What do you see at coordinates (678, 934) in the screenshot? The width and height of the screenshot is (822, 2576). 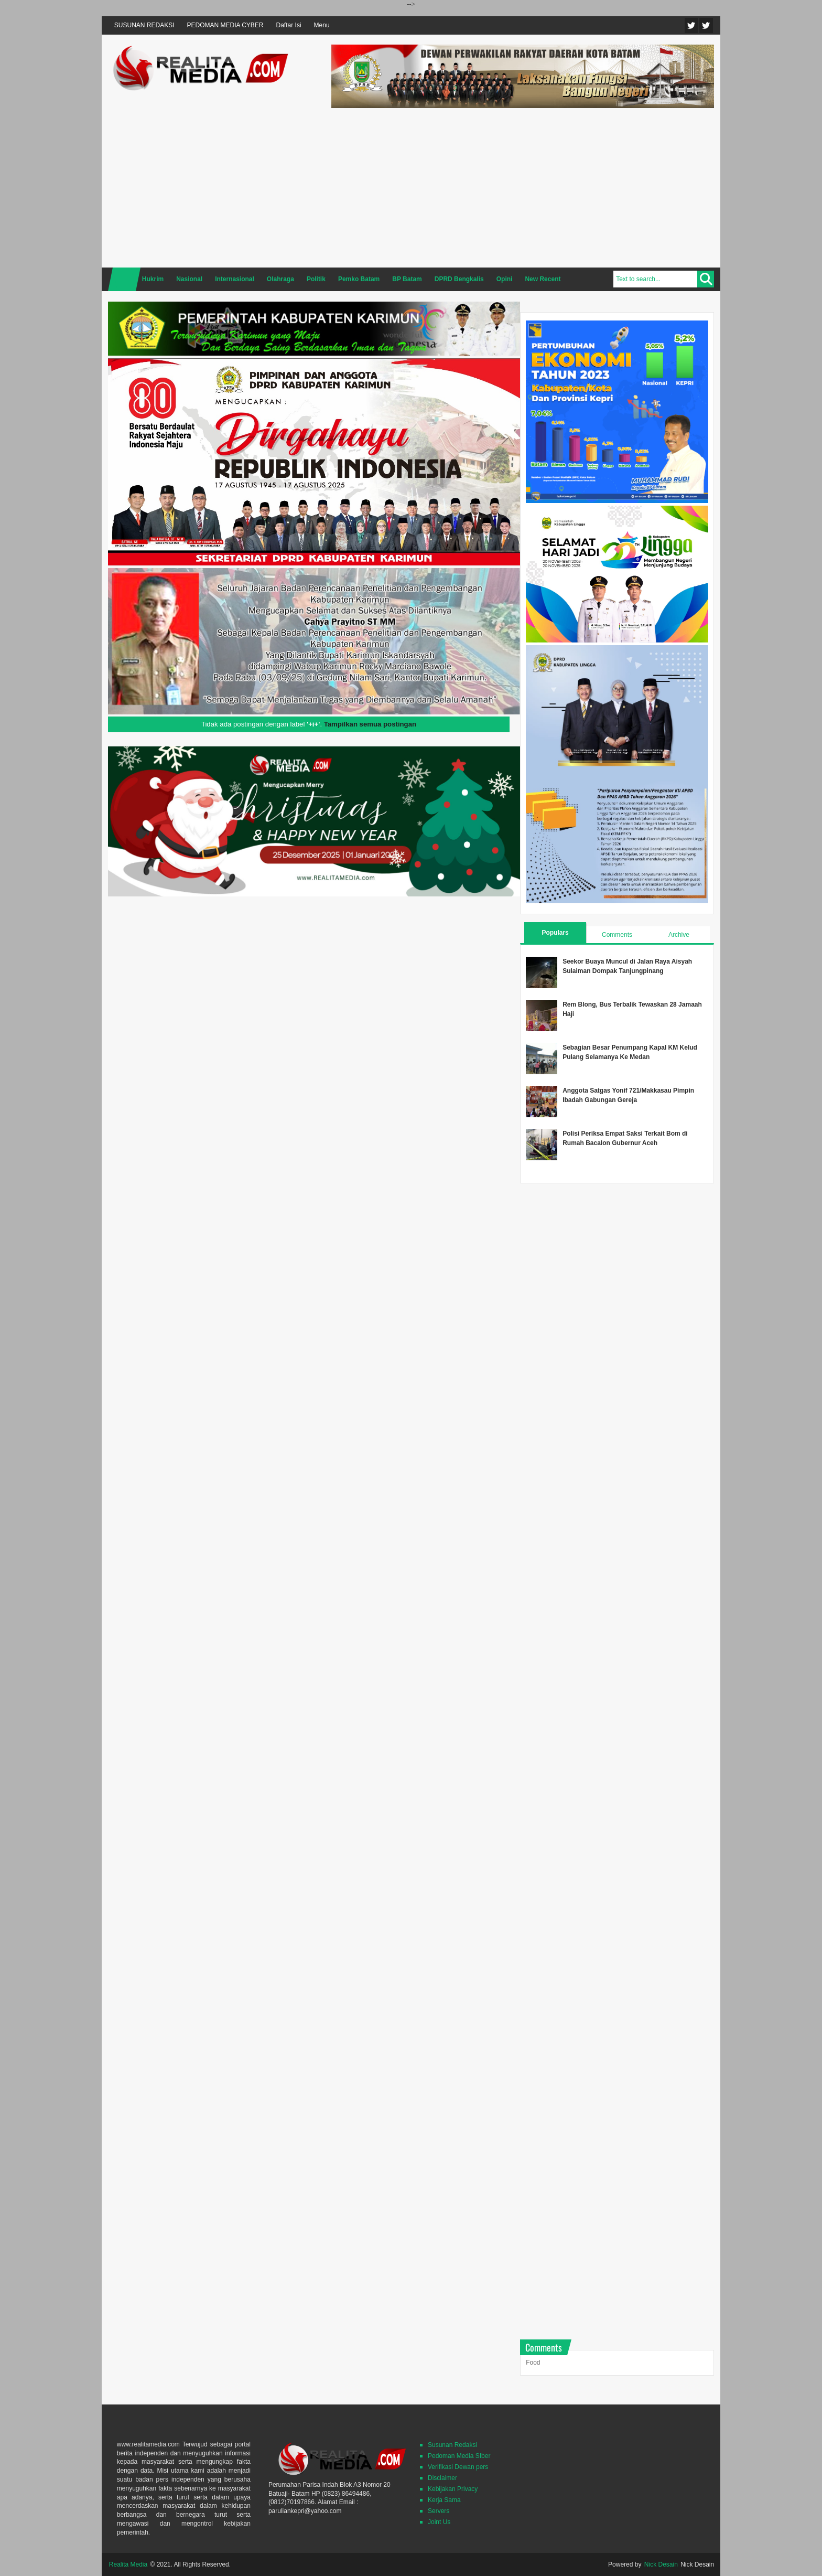 I see `Archive` at bounding box center [678, 934].